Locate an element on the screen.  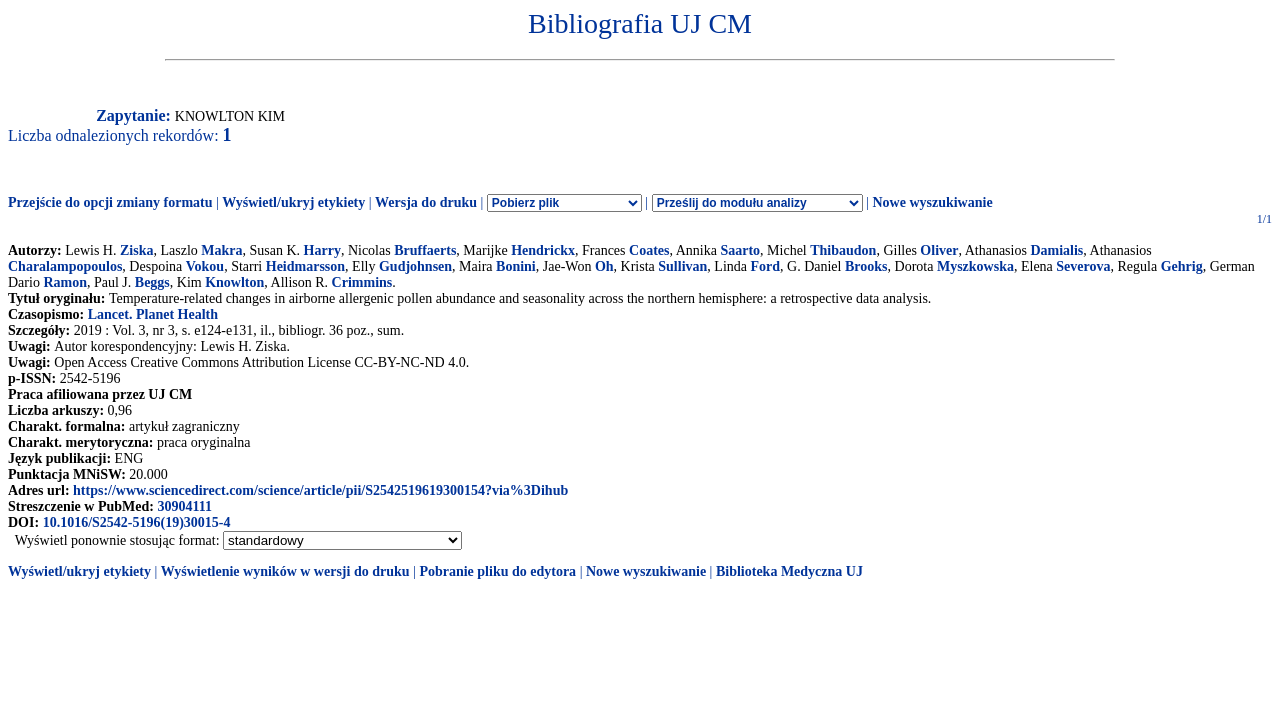
Ziska is located at coordinates (136, 250).